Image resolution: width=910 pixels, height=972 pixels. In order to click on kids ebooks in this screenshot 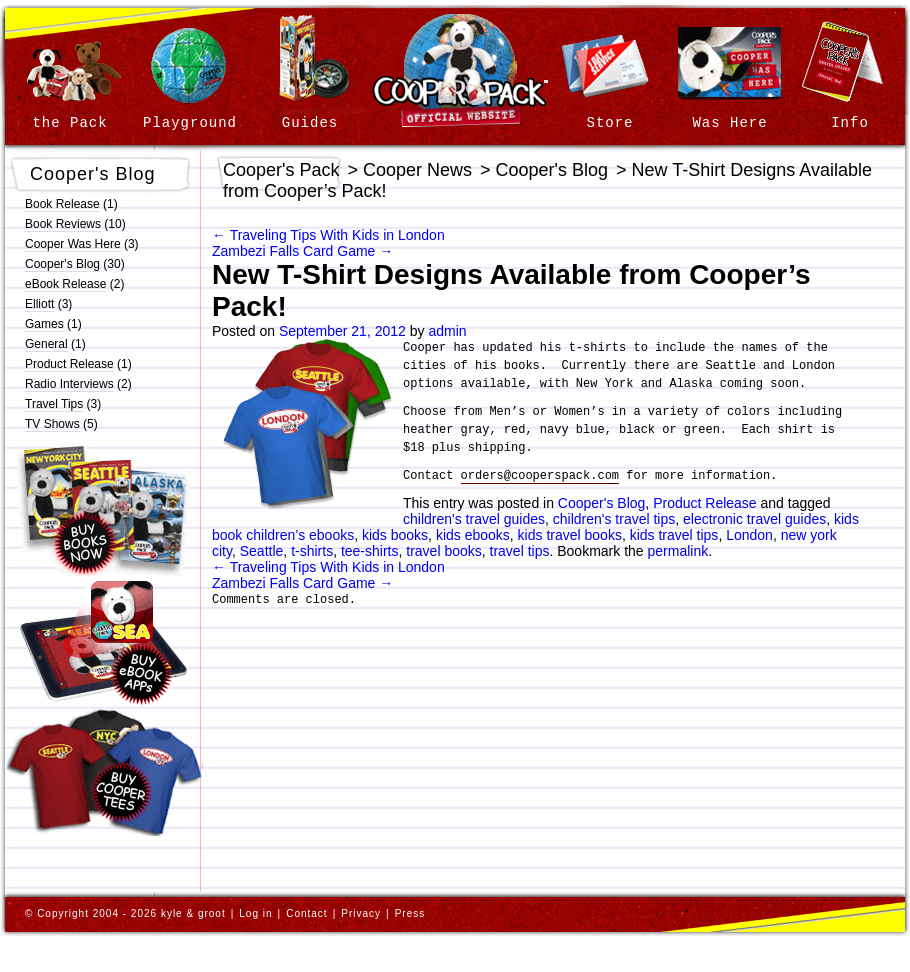, I will do `click(473, 535)`.